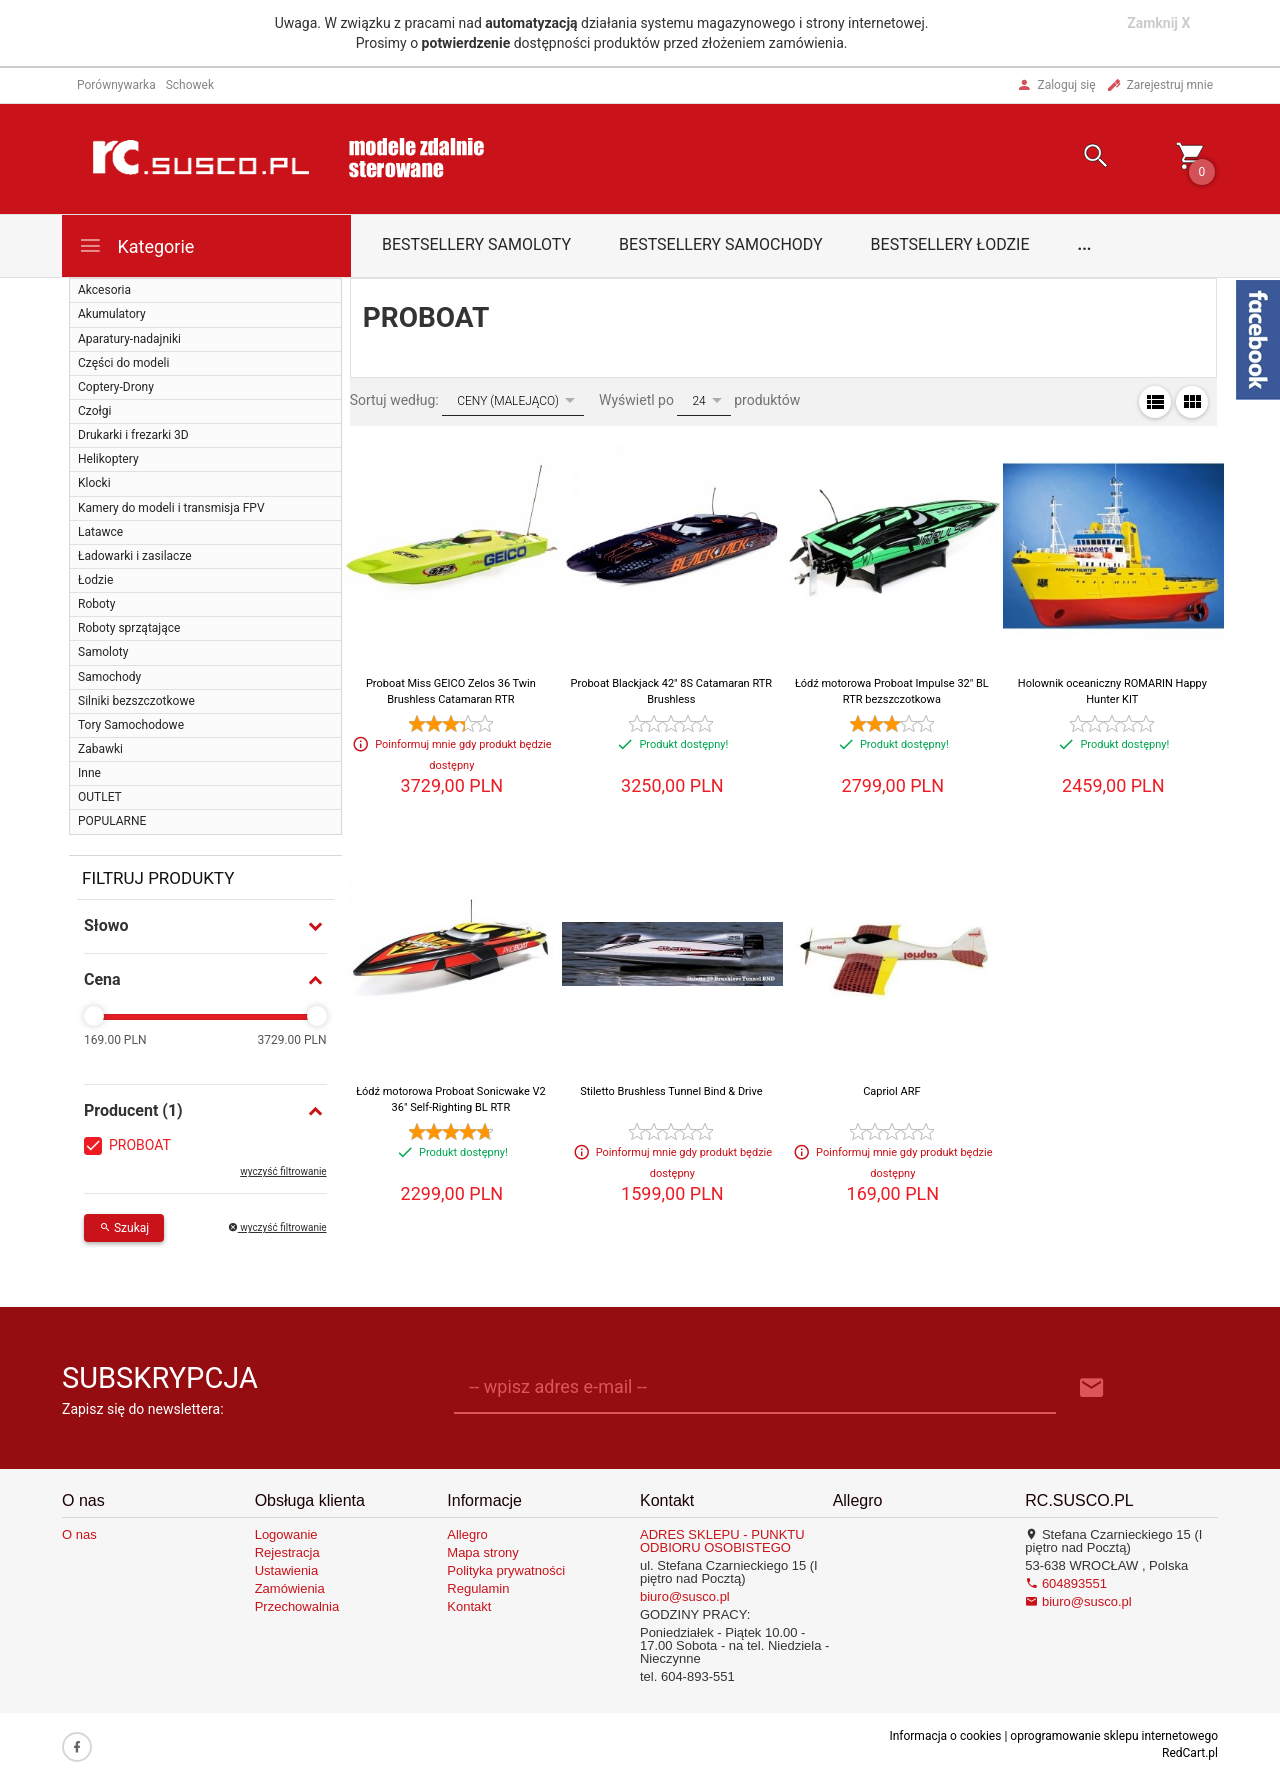  What do you see at coordinates (129, 628) in the screenshot?
I see `Roboty sprzątające` at bounding box center [129, 628].